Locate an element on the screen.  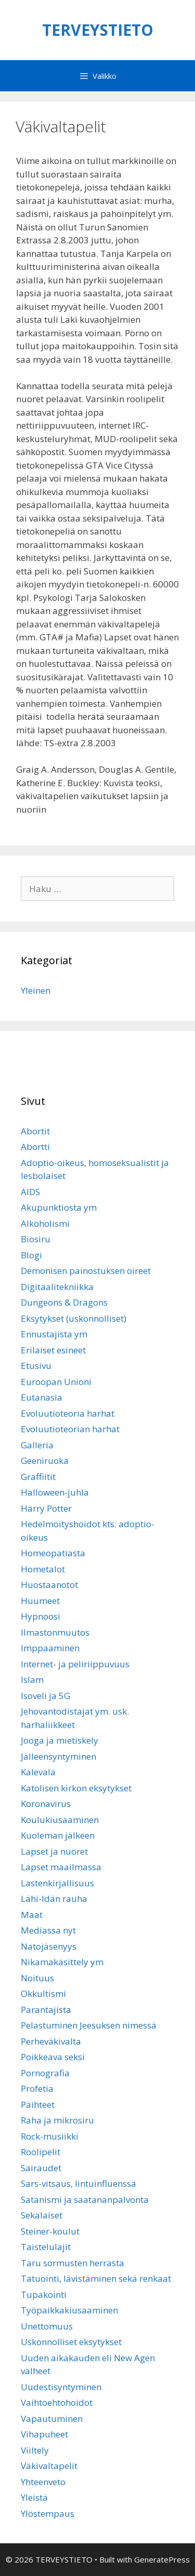
Kuoleman jälkeen is located at coordinates (58, 1835).